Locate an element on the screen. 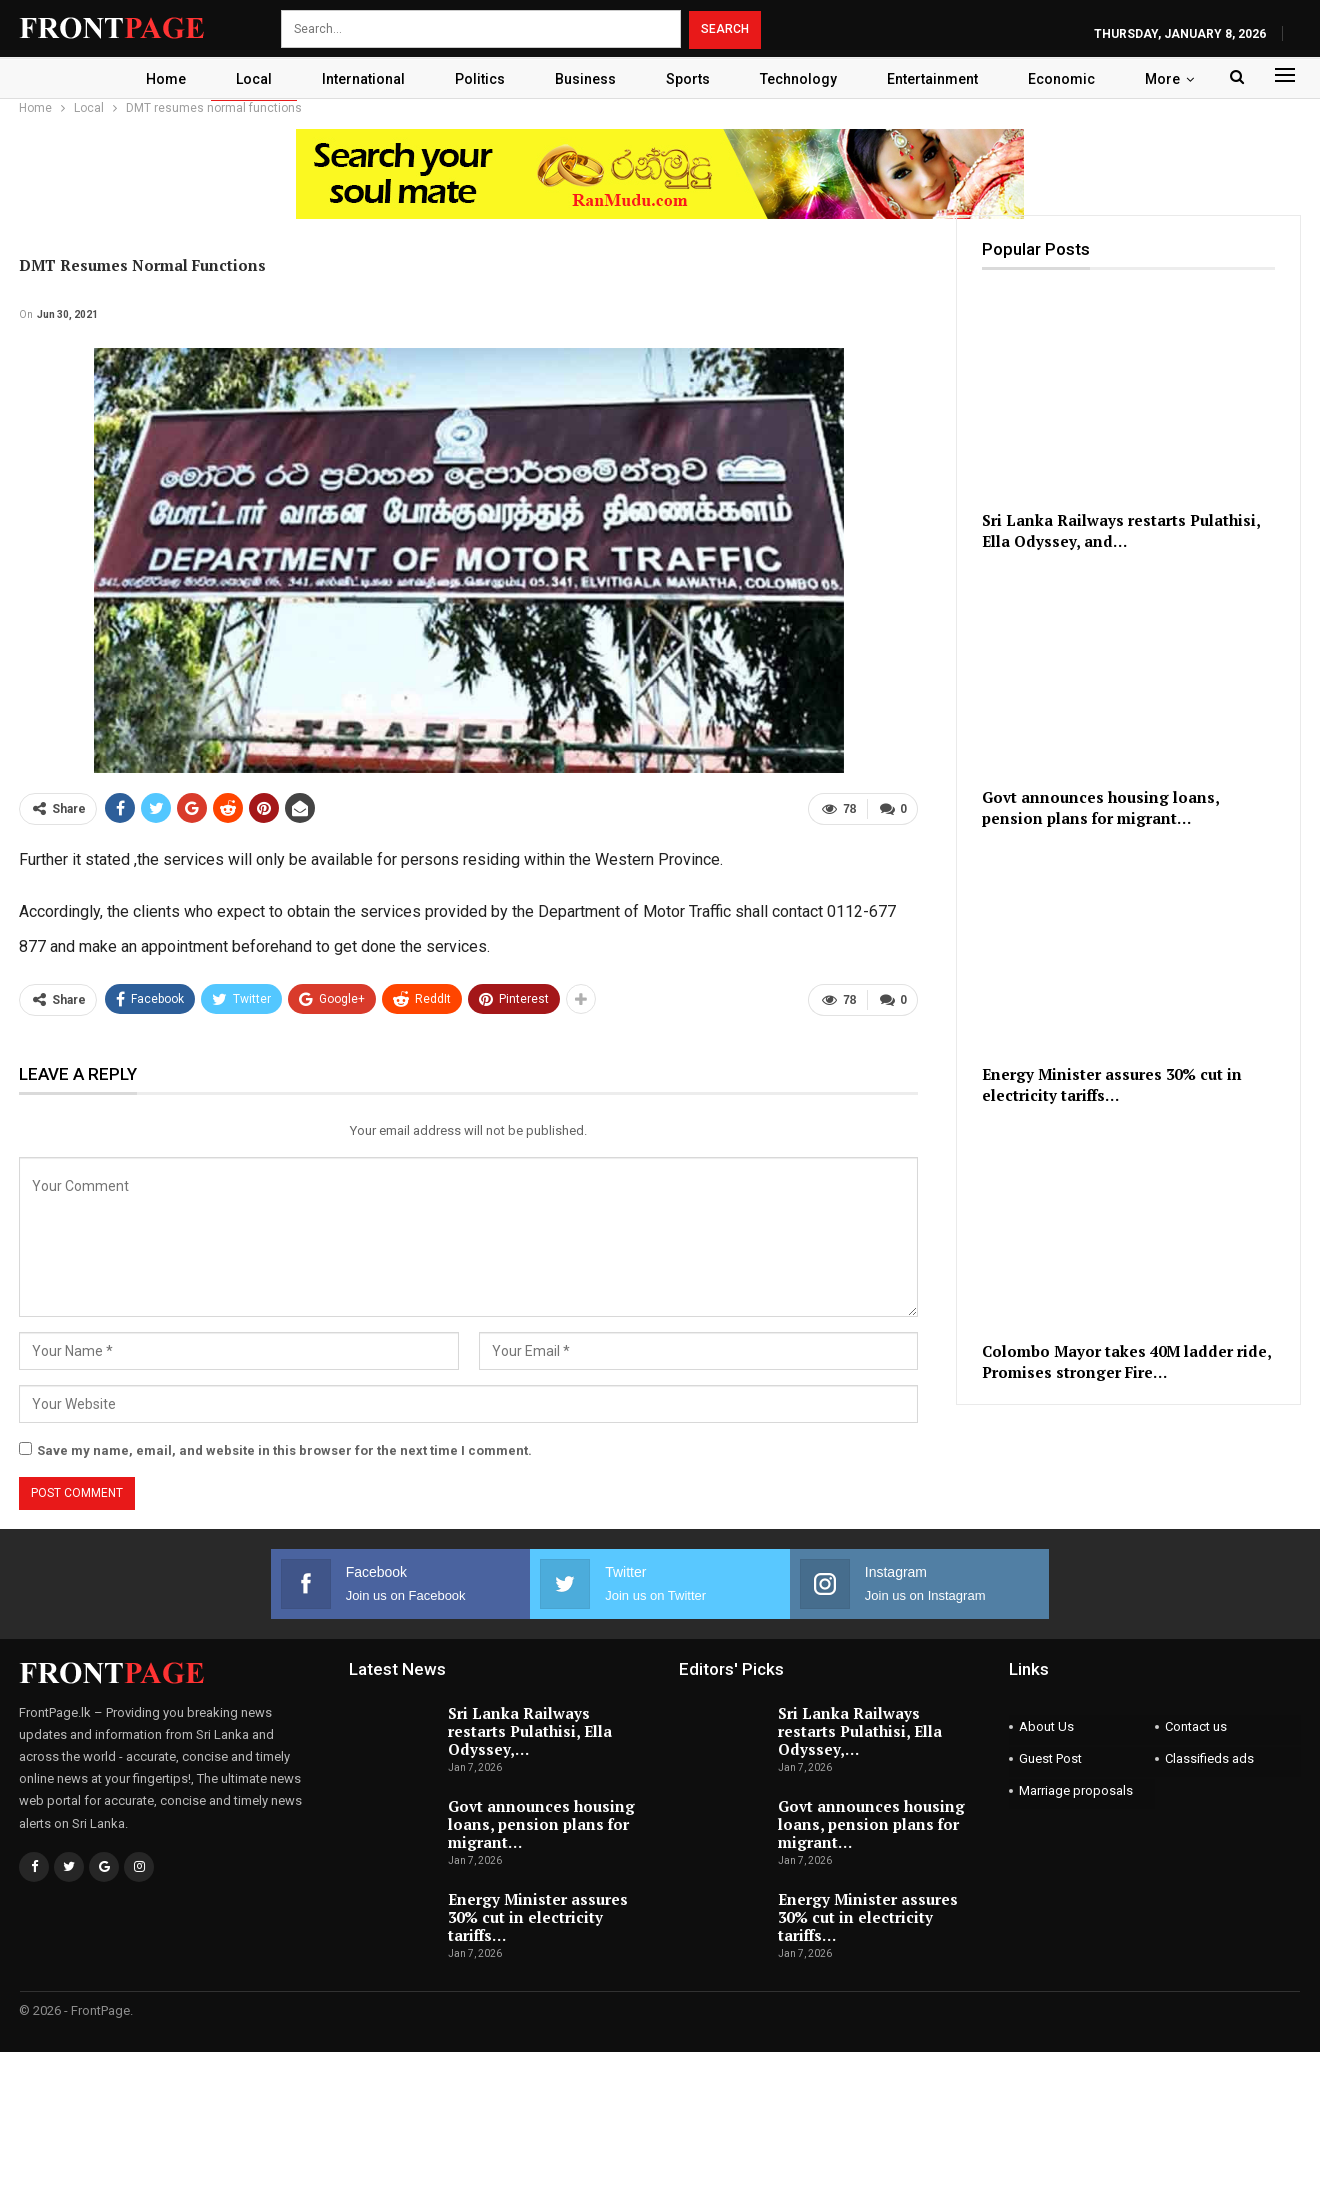 This screenshot has height=2190, width=1320. Sri Lanka Railways restarts Pulathisi, Ella Odyssey,… is located at coordinates (530, 1731).